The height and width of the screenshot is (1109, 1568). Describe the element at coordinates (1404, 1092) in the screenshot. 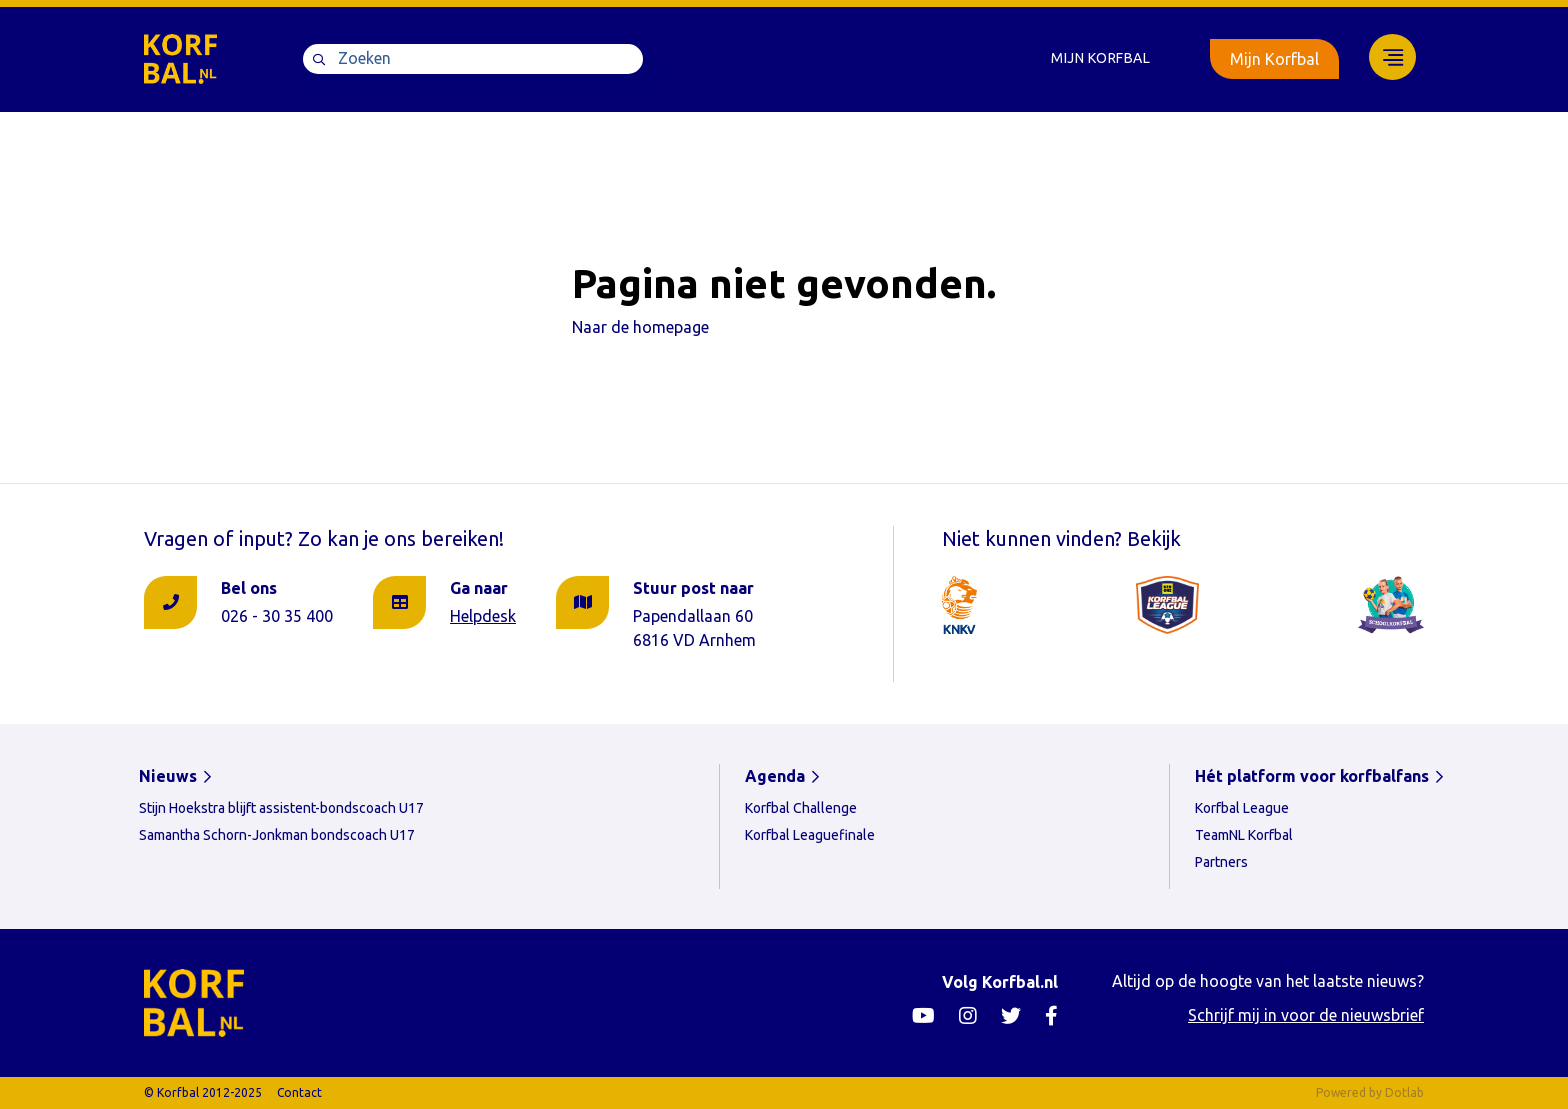

I see `Dotlab` at that location.